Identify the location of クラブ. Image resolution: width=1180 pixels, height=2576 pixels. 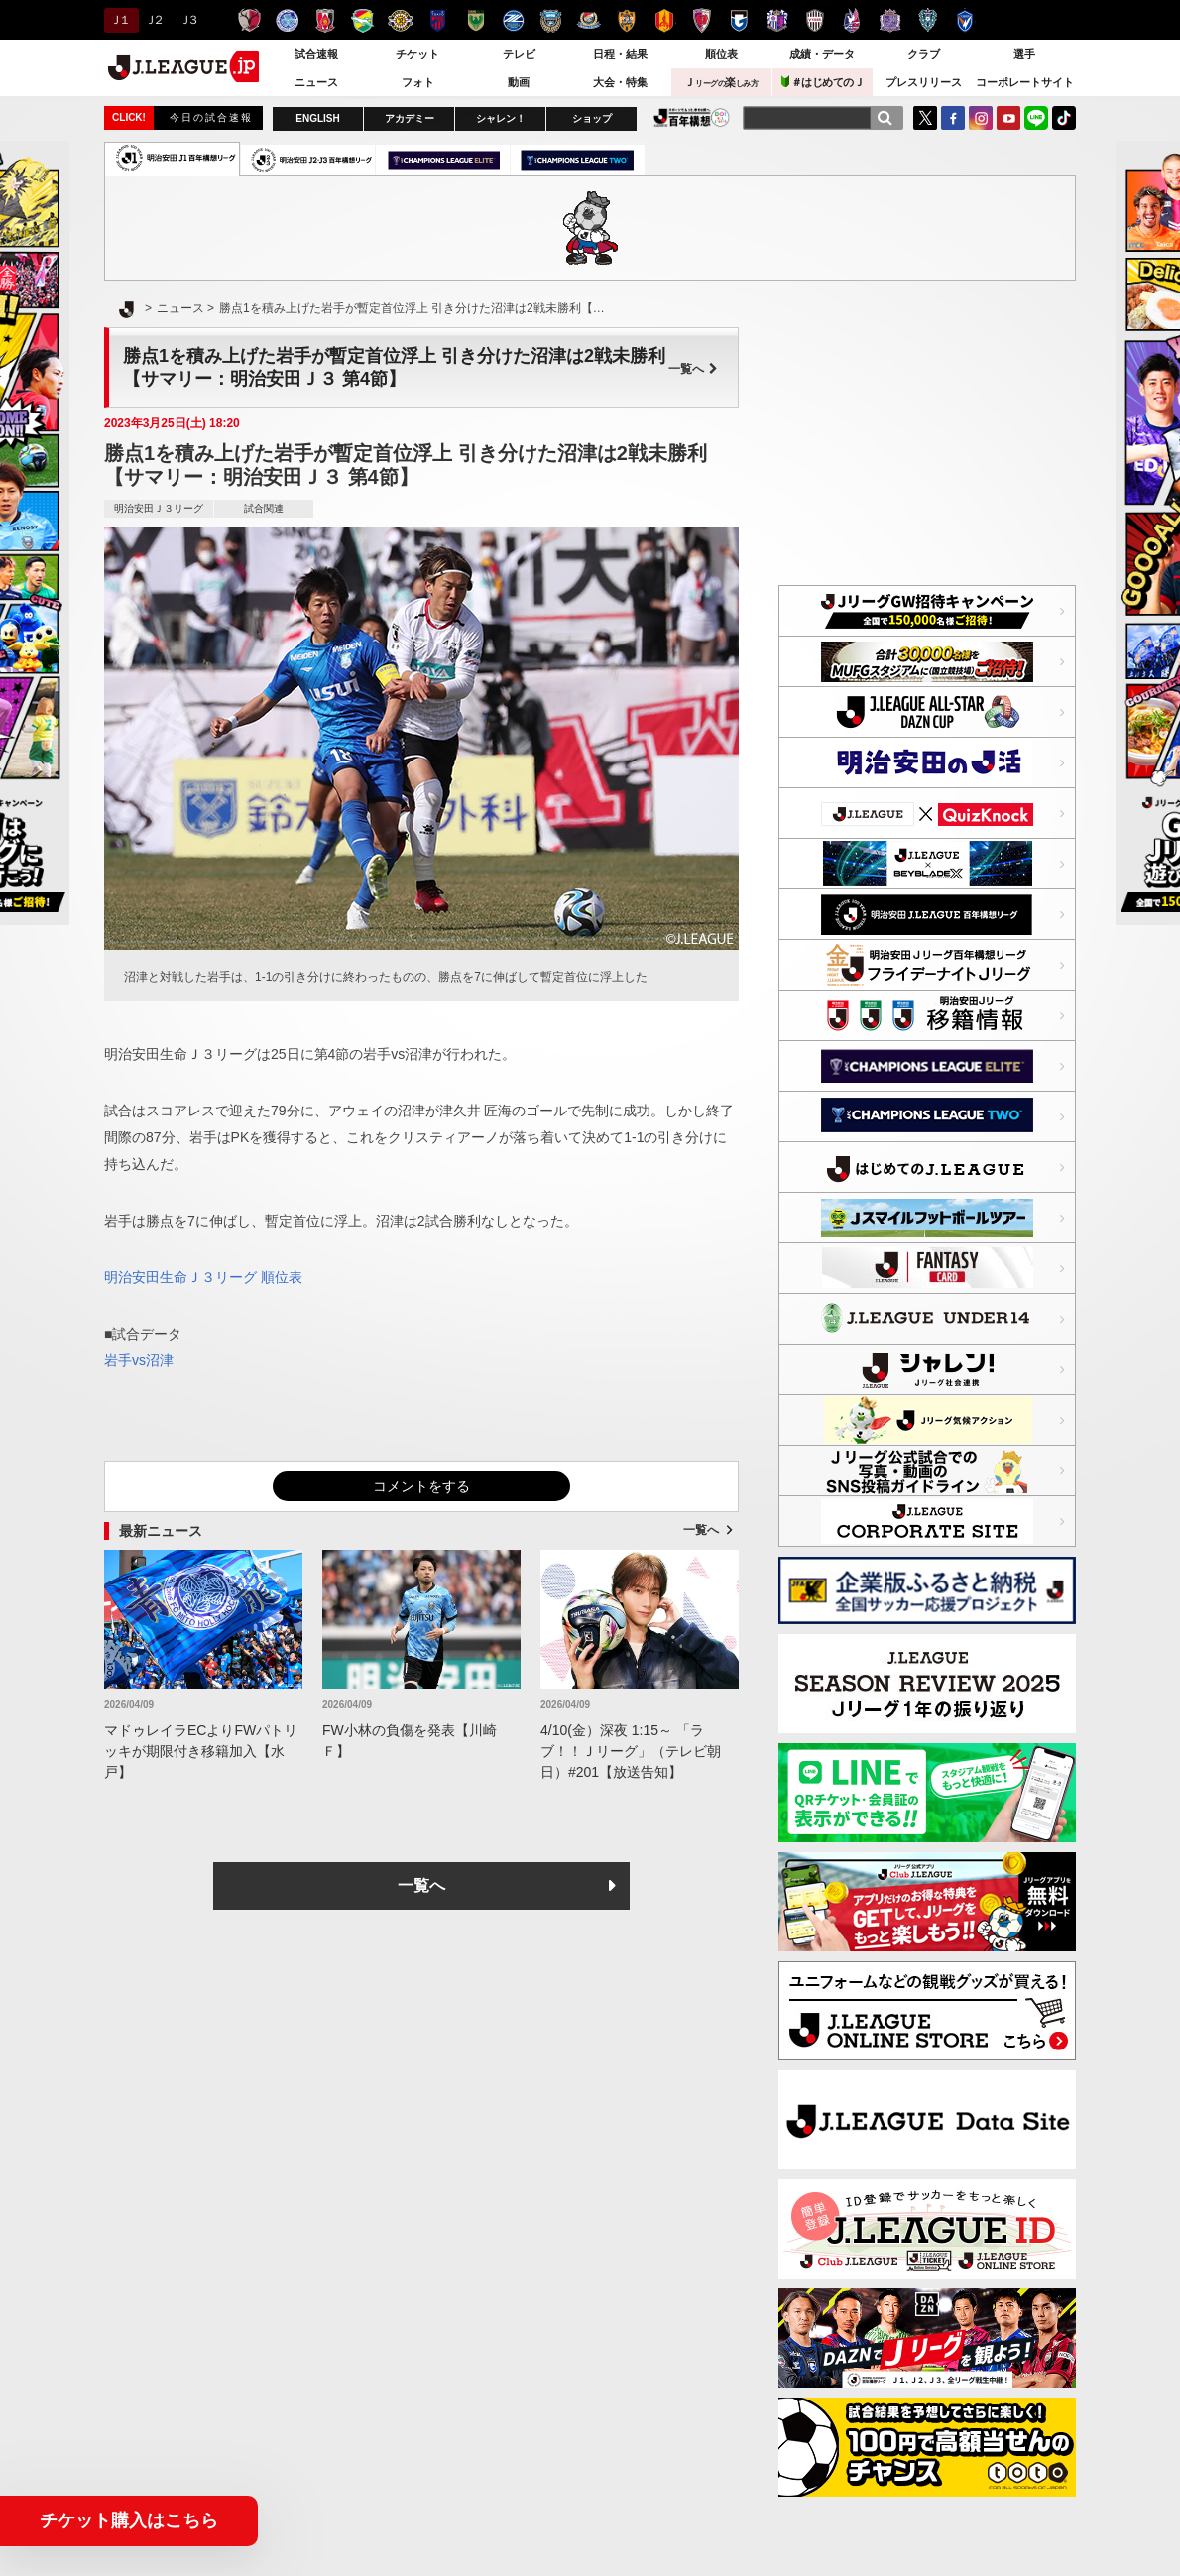
(923, 53).